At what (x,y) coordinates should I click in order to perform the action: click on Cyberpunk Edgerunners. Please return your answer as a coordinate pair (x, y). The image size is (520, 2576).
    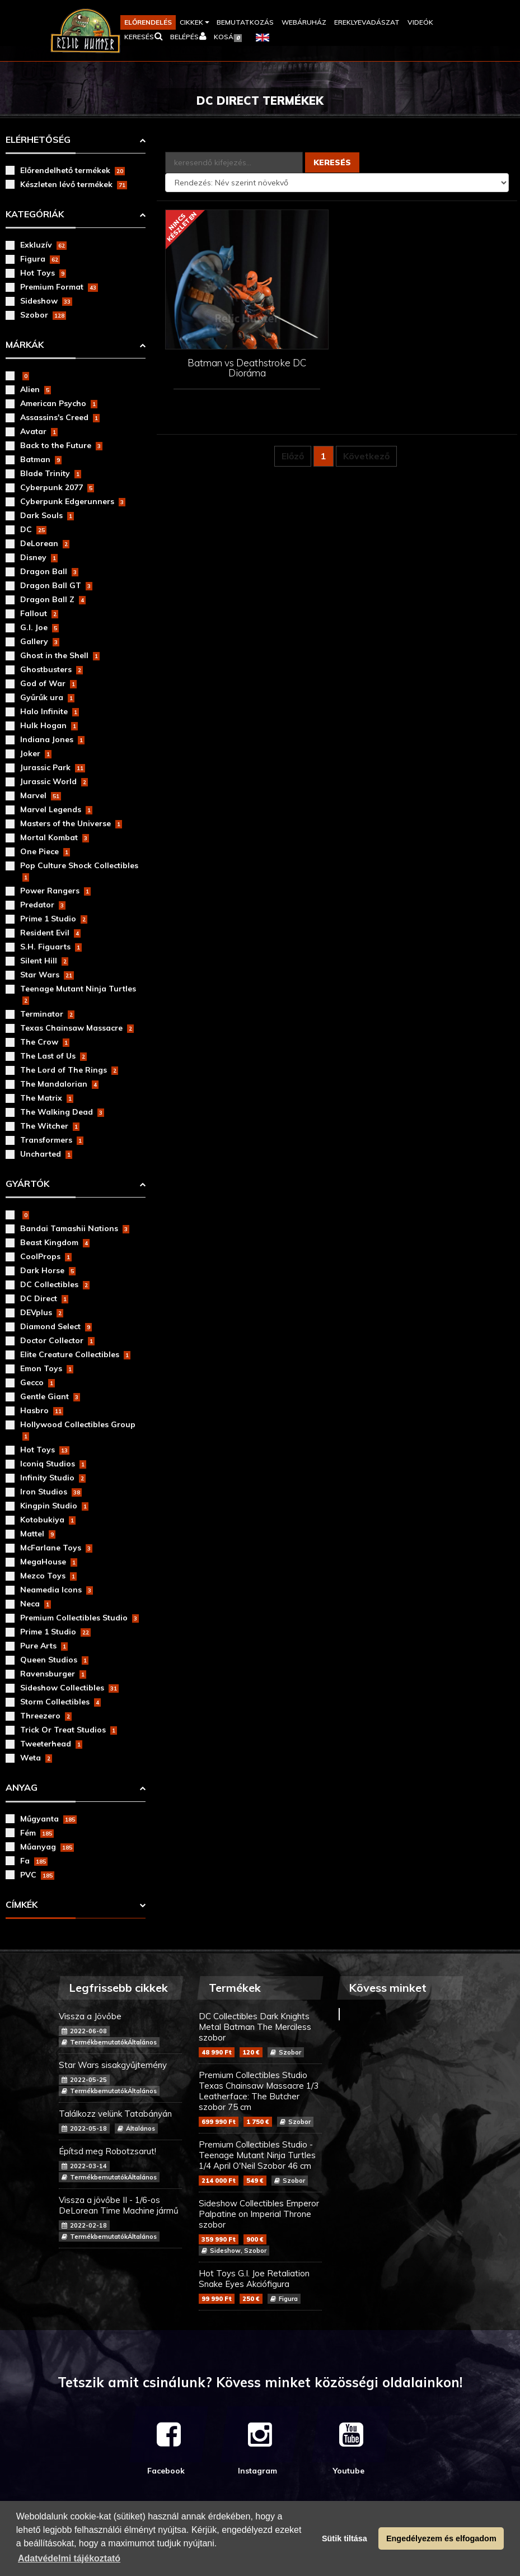
    Looking at the image, I should click on (72, 501).